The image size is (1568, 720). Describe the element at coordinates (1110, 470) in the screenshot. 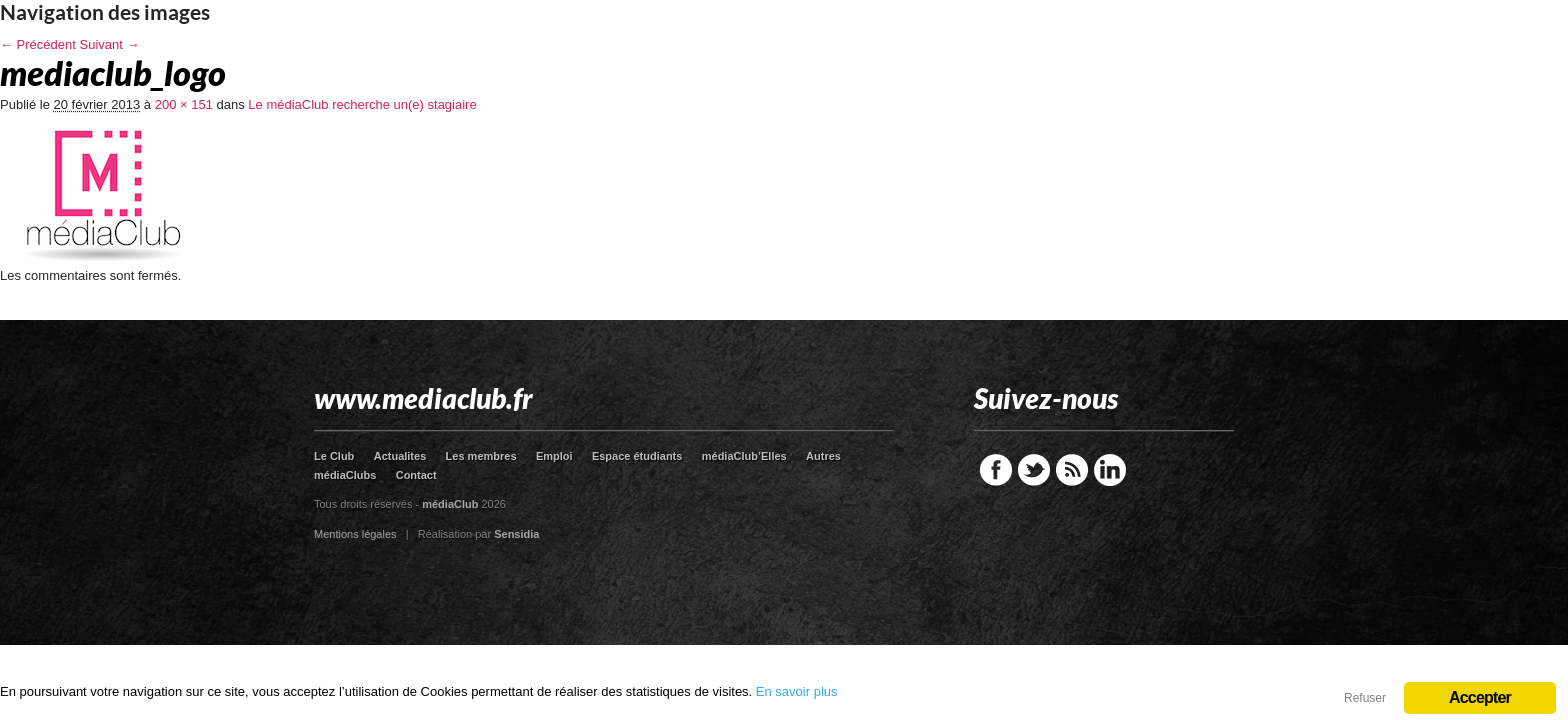

I see `LinkedIn` at that location.